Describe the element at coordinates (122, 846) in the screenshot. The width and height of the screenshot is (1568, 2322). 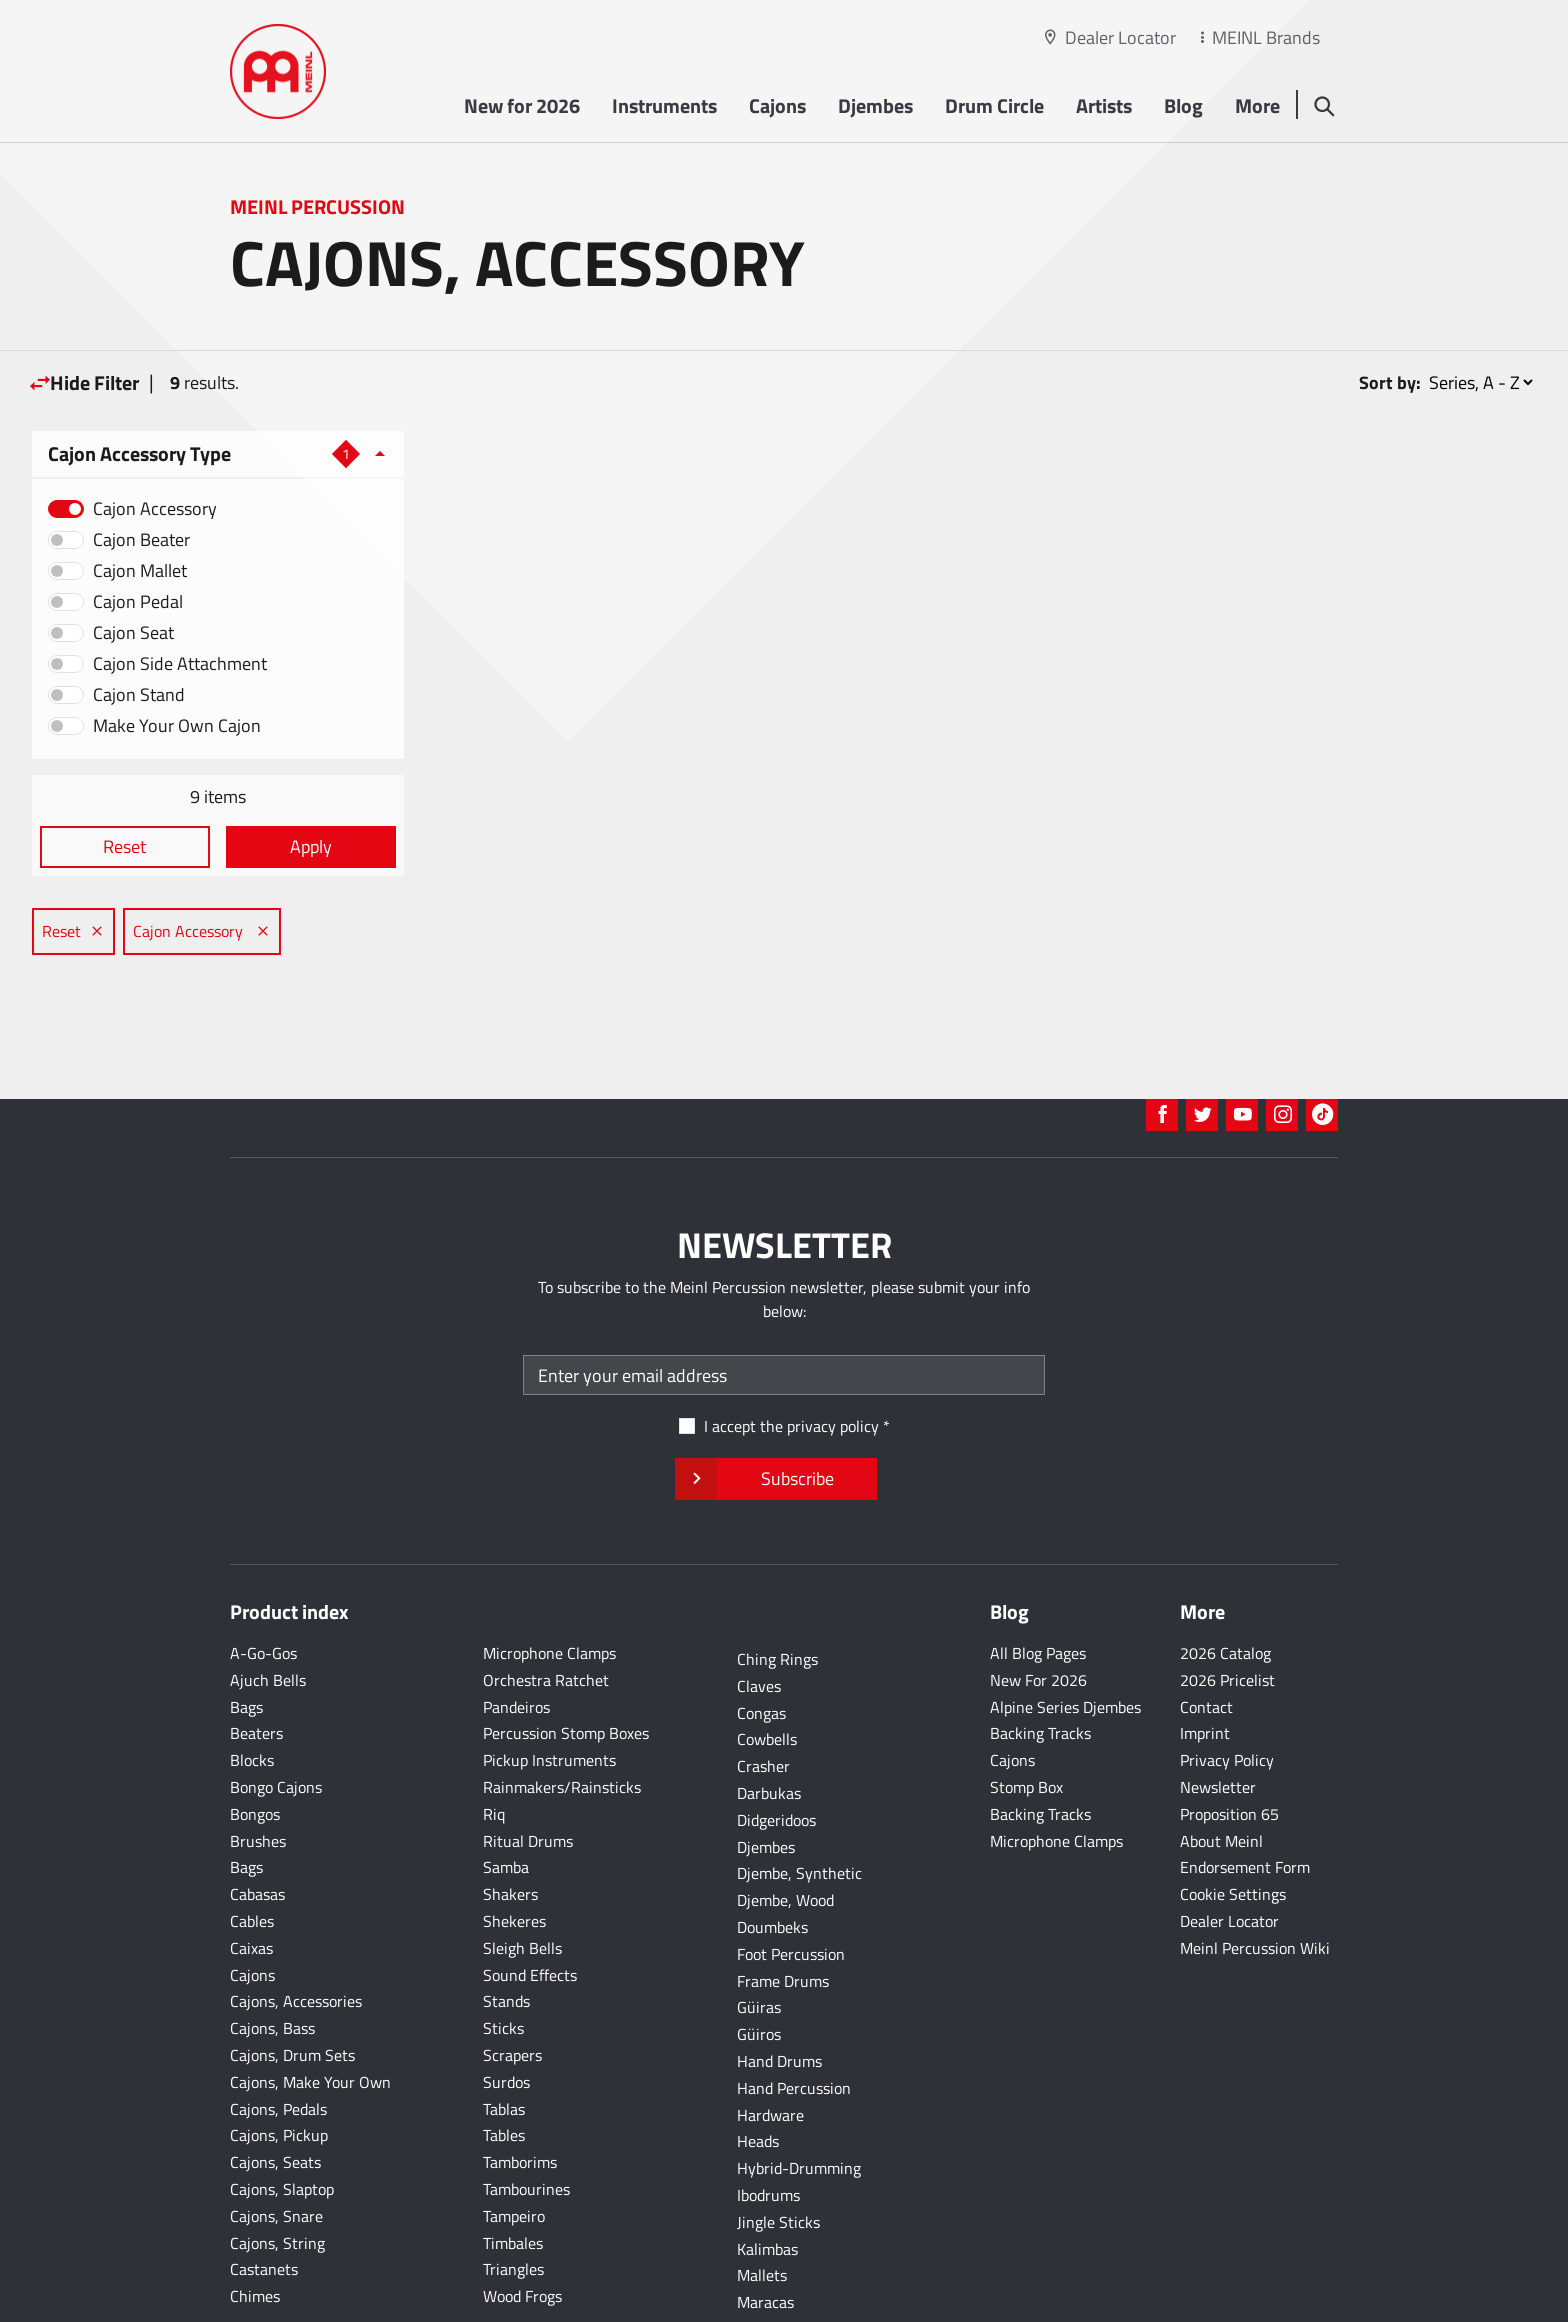
I see `Reset` at that location.